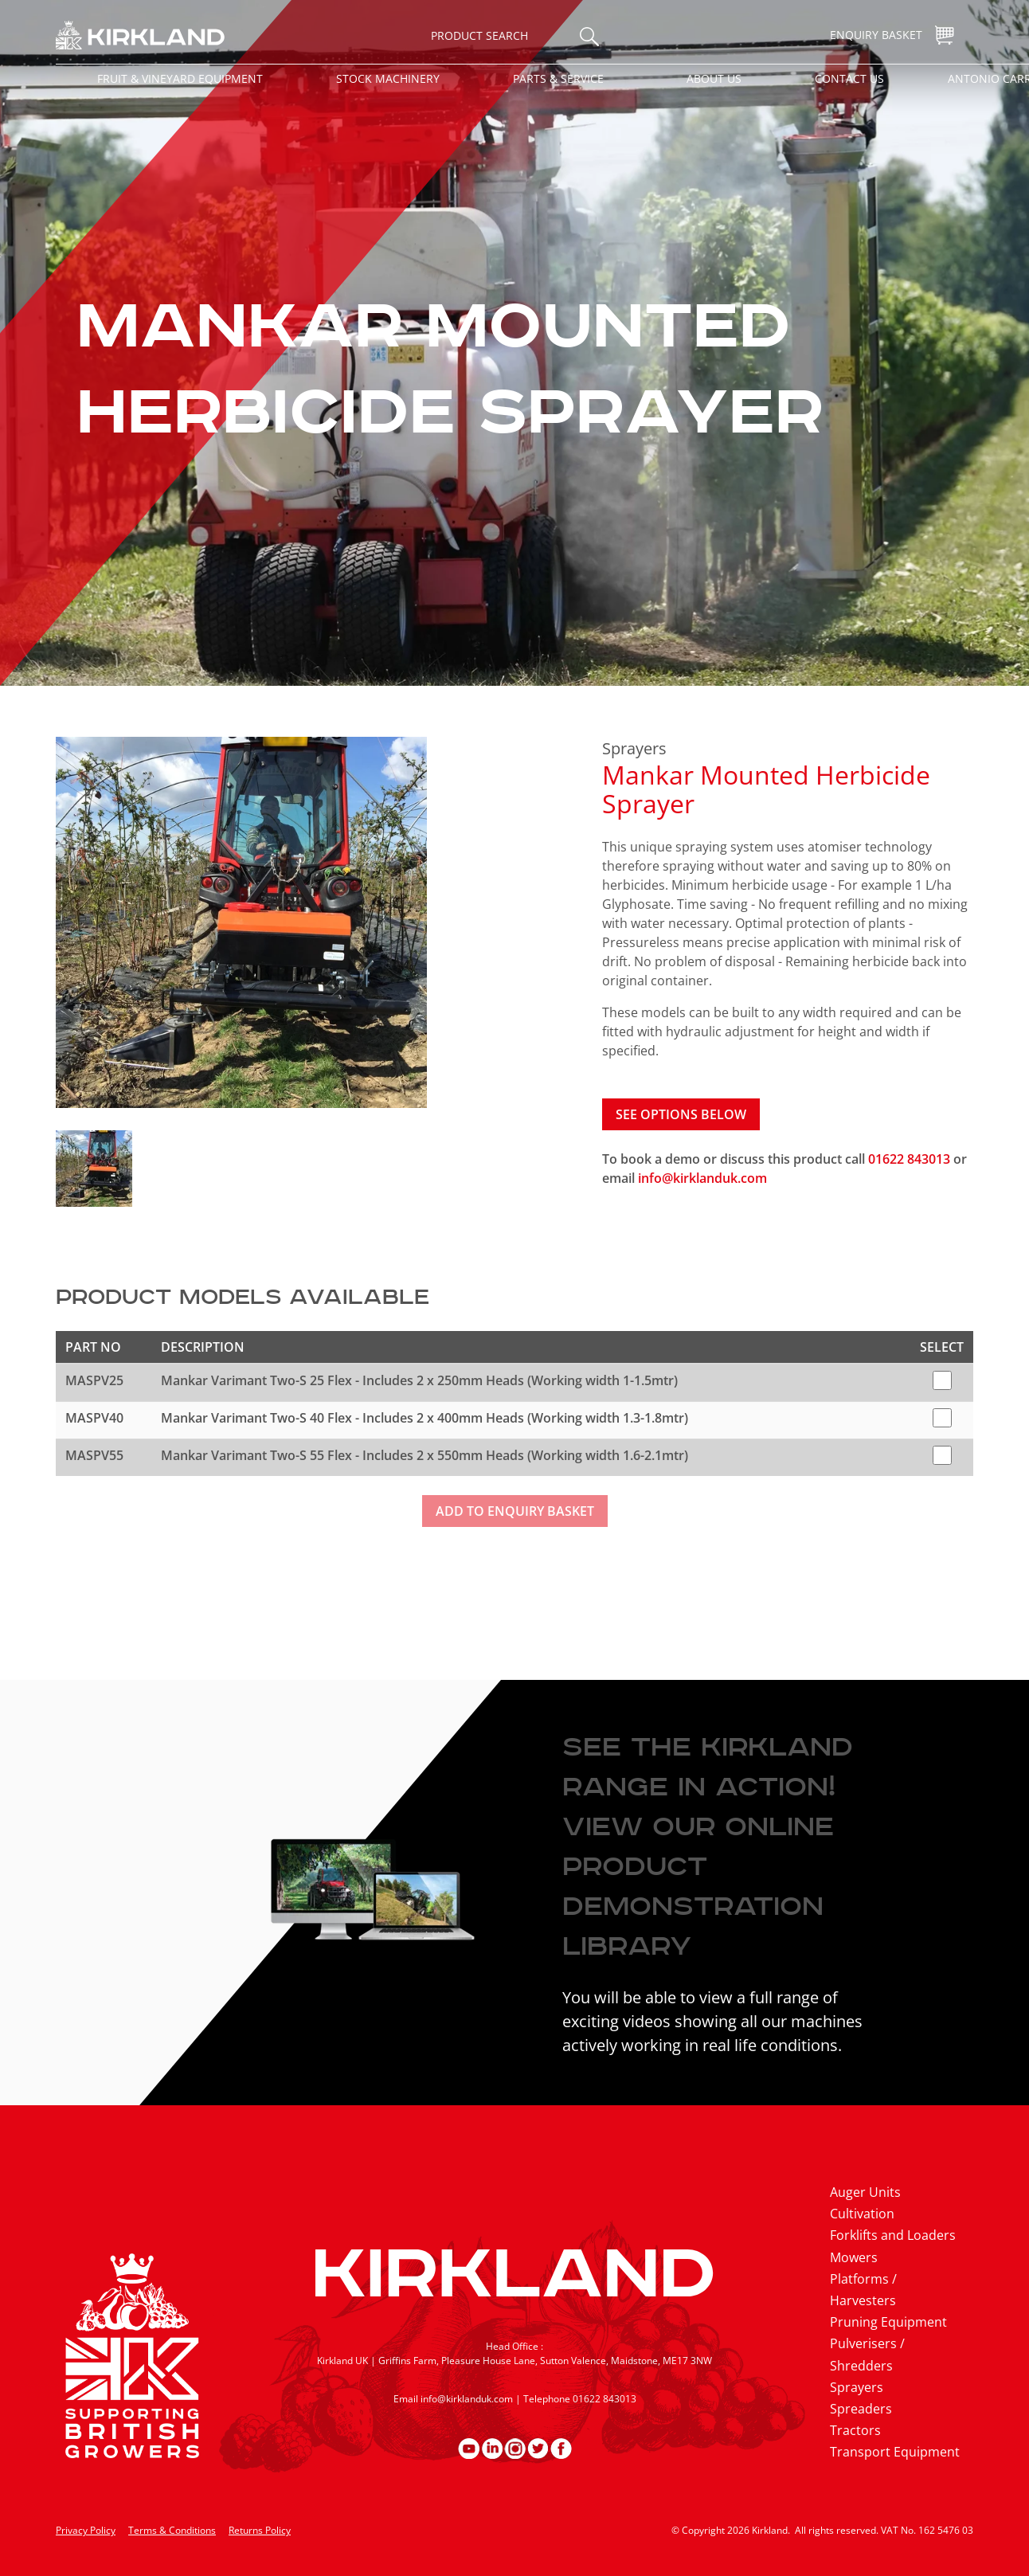 The height and width of the screenshot is (2576, 1029). What do you see at coordinates (862, 2213) in the screenshot?
I see `Cultivation` at bounding box center [862, 2213].